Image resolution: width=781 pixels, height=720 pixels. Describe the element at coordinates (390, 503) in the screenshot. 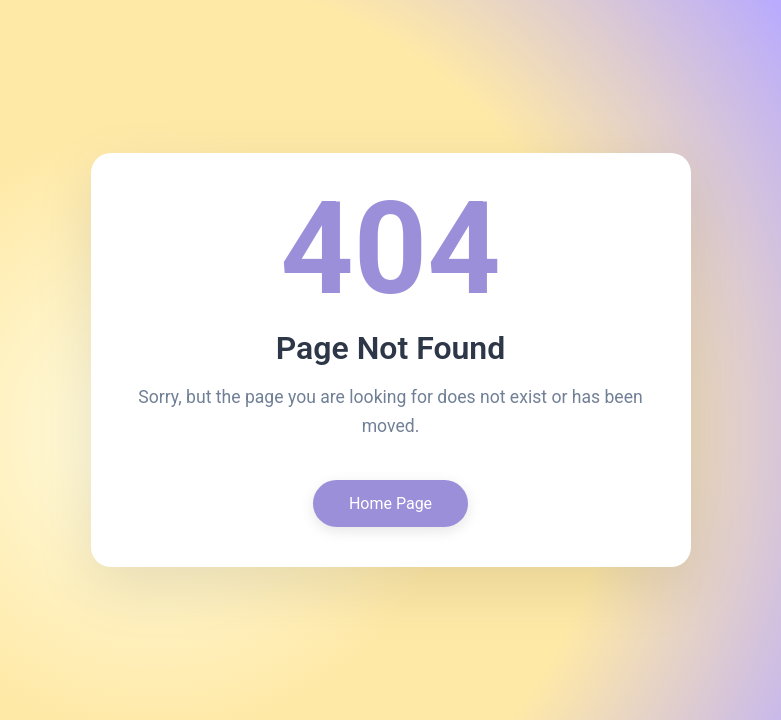

I see `Home Page` at that location.